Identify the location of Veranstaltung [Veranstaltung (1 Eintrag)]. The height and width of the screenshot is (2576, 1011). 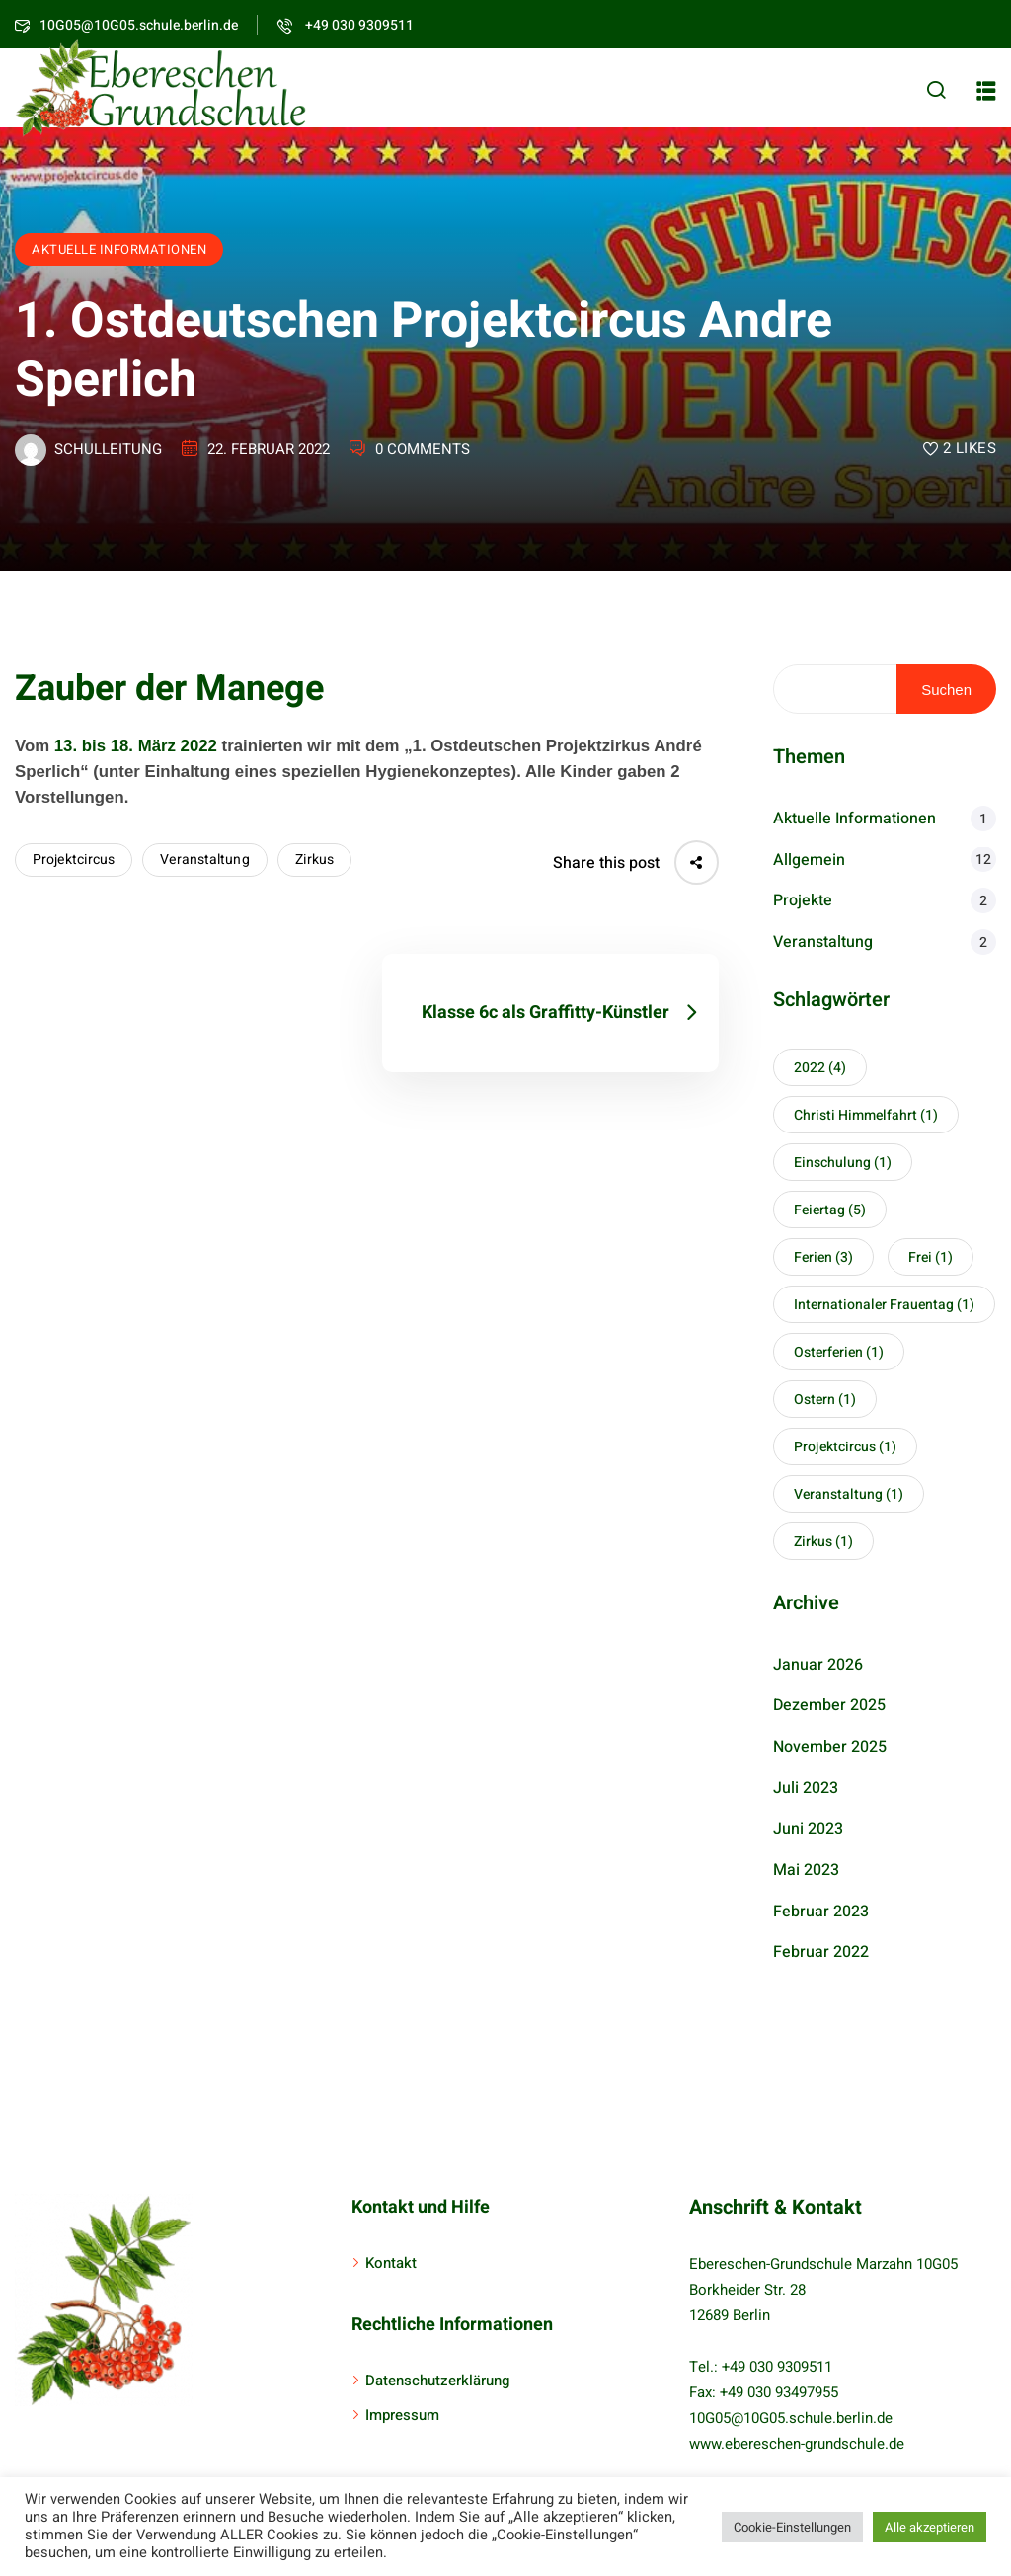
(848, 1494).